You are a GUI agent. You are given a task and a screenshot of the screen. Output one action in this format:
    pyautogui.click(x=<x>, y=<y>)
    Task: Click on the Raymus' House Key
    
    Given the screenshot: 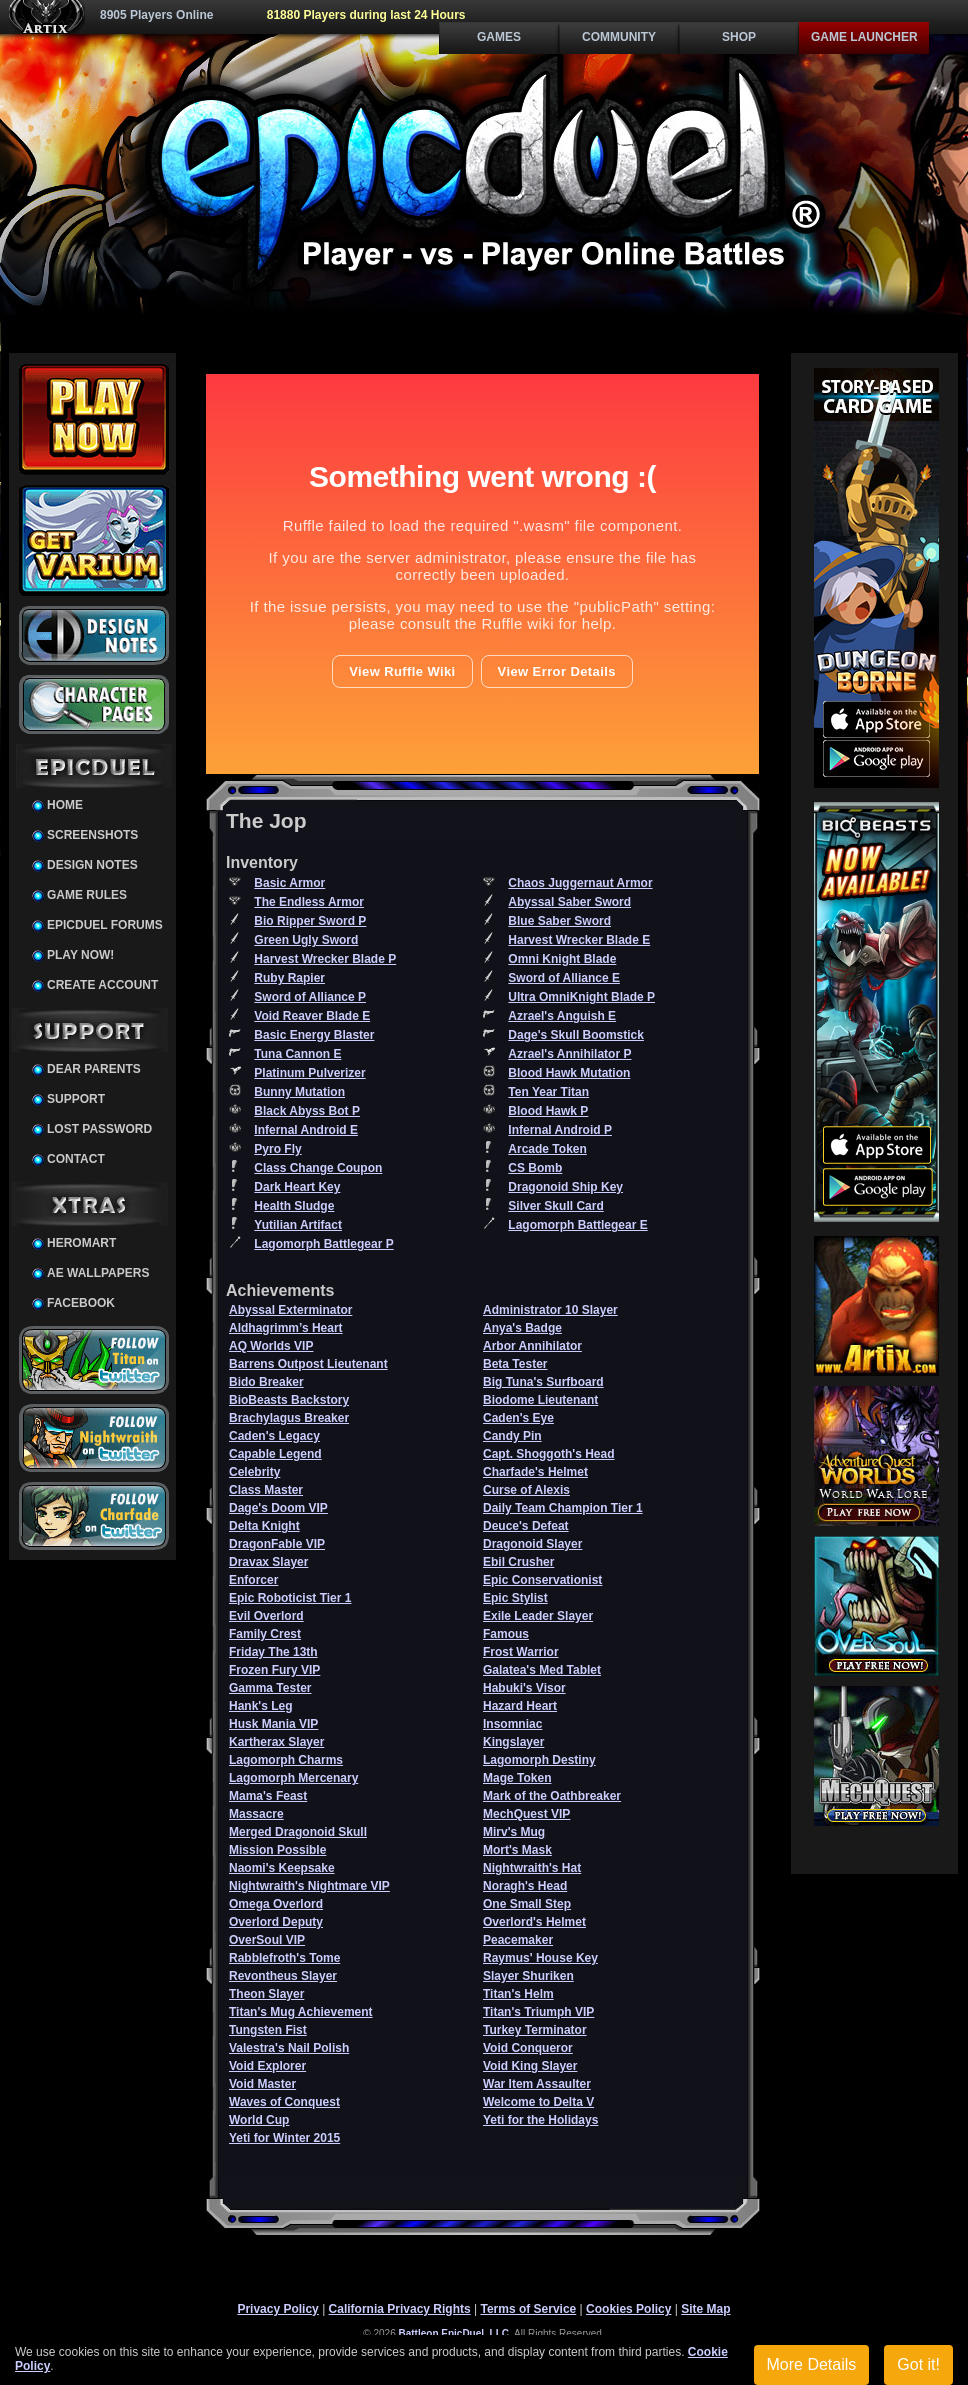 What is the action you would take?
    pyautogui.click(x=540, y=1958)
    